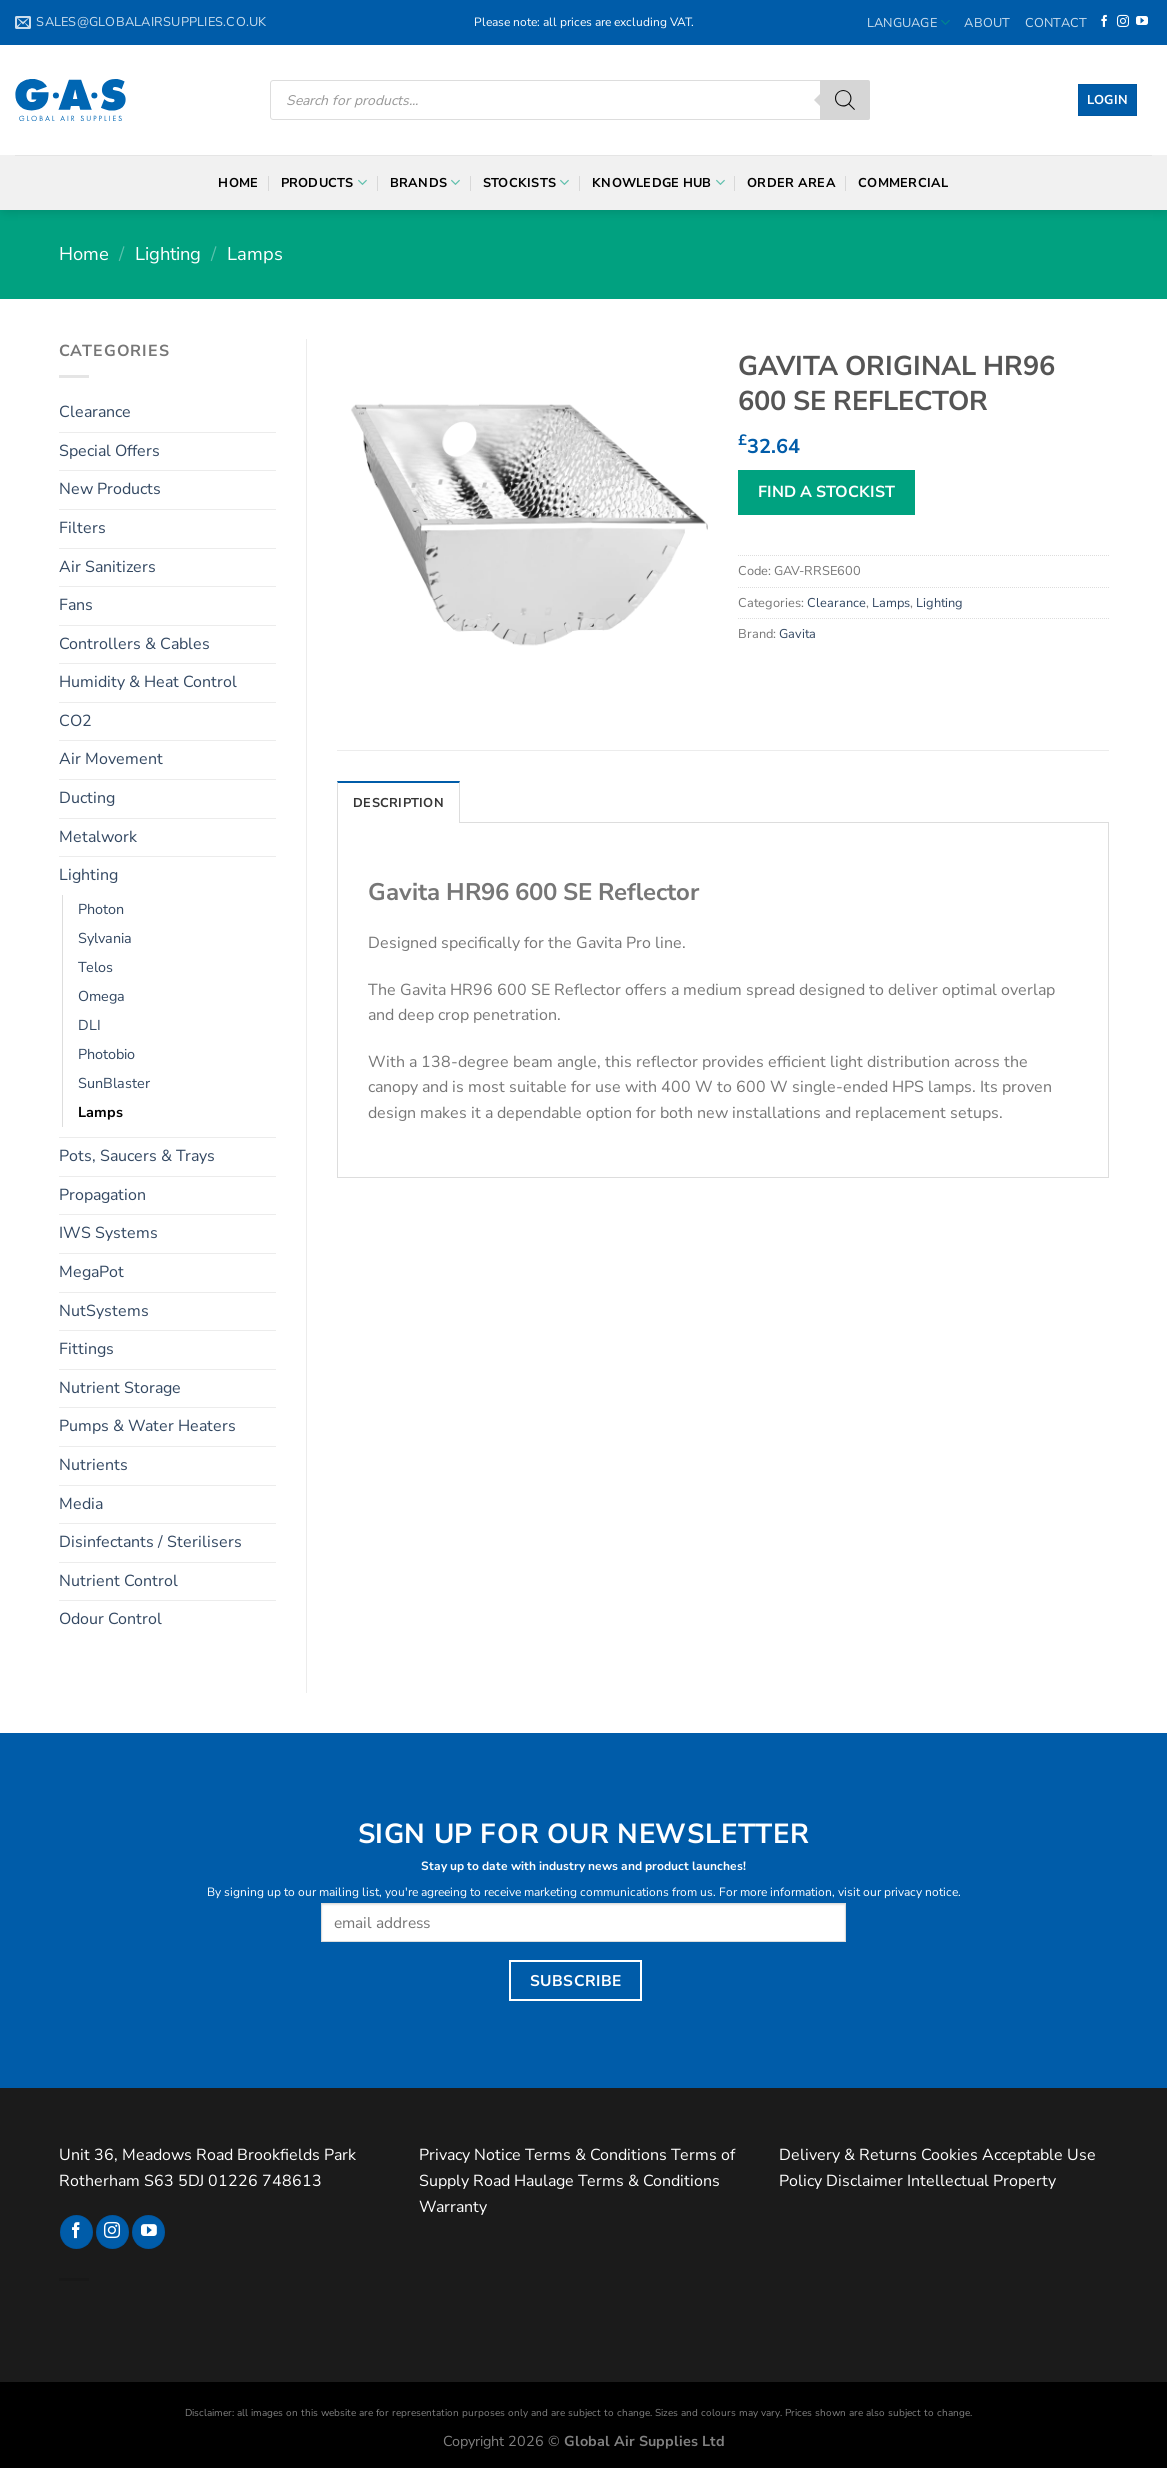 This screenshot has height=2468, width=1167. I want to click on Photon, so click(101, 909).